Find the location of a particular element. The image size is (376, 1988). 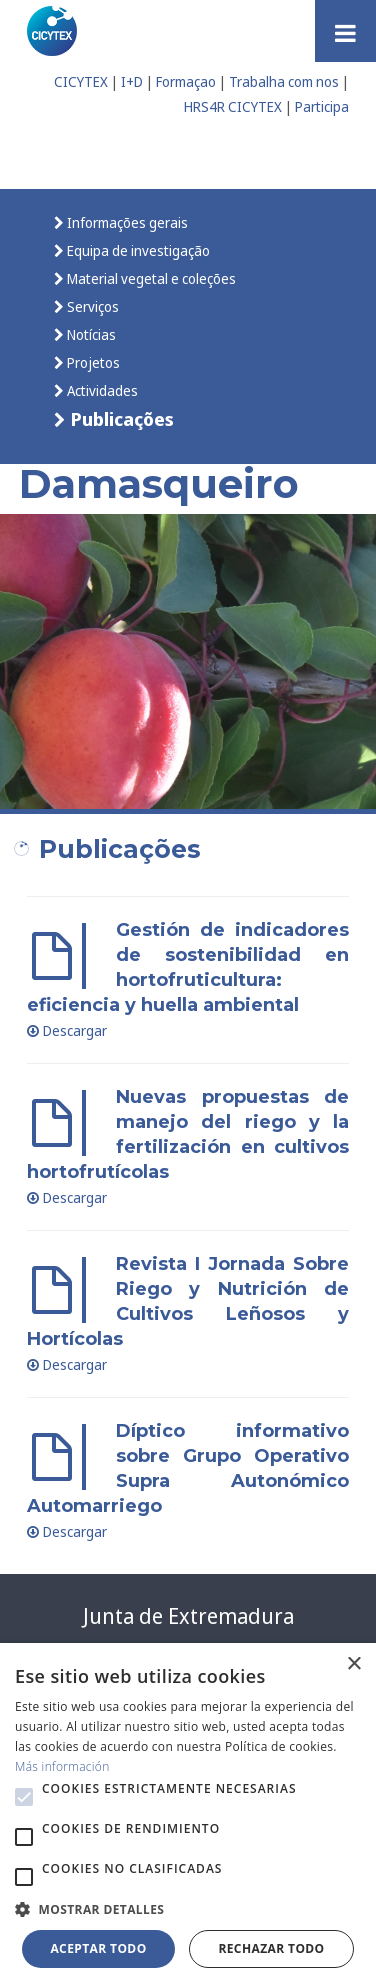

Junta de Extremadura is located at coordinates (188, 1616).